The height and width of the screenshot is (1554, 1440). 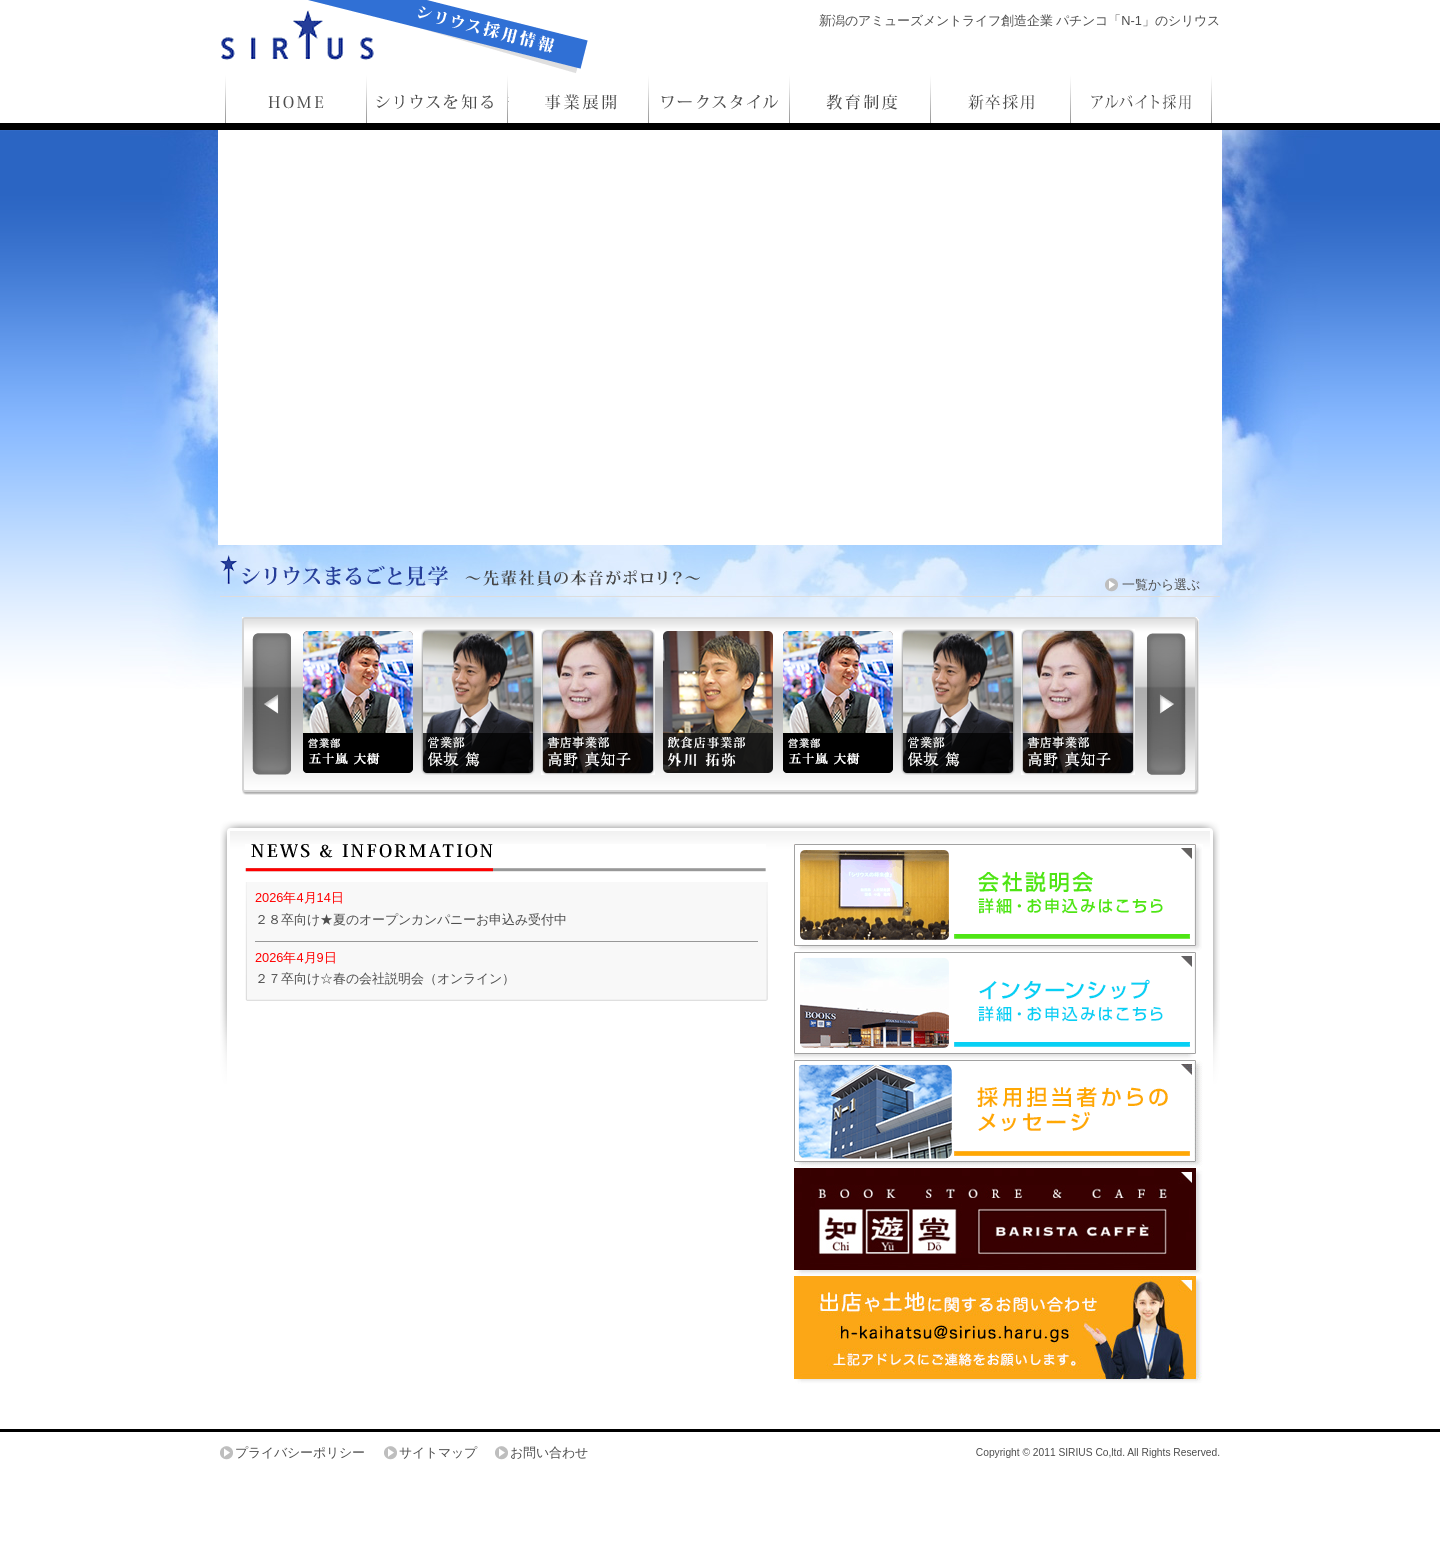 I want to click on 一覧から選ぶ, so click(x=1161, y=584).